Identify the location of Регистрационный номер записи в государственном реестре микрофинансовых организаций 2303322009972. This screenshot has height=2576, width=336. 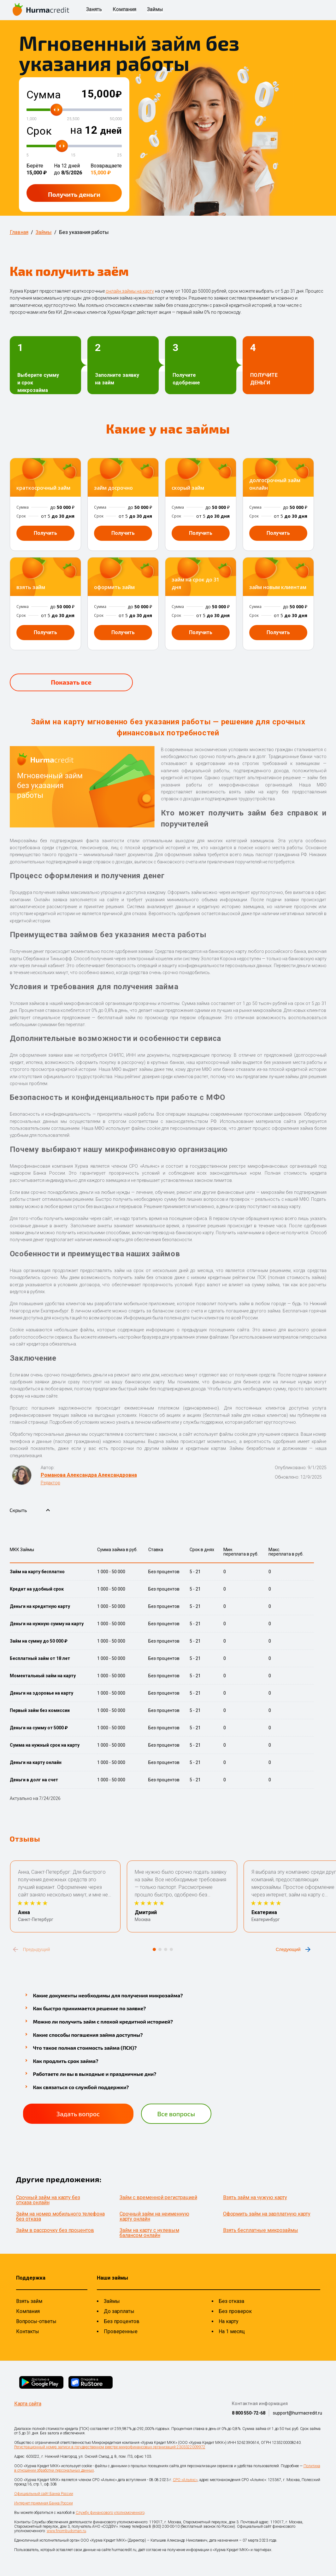
(109, 2447).